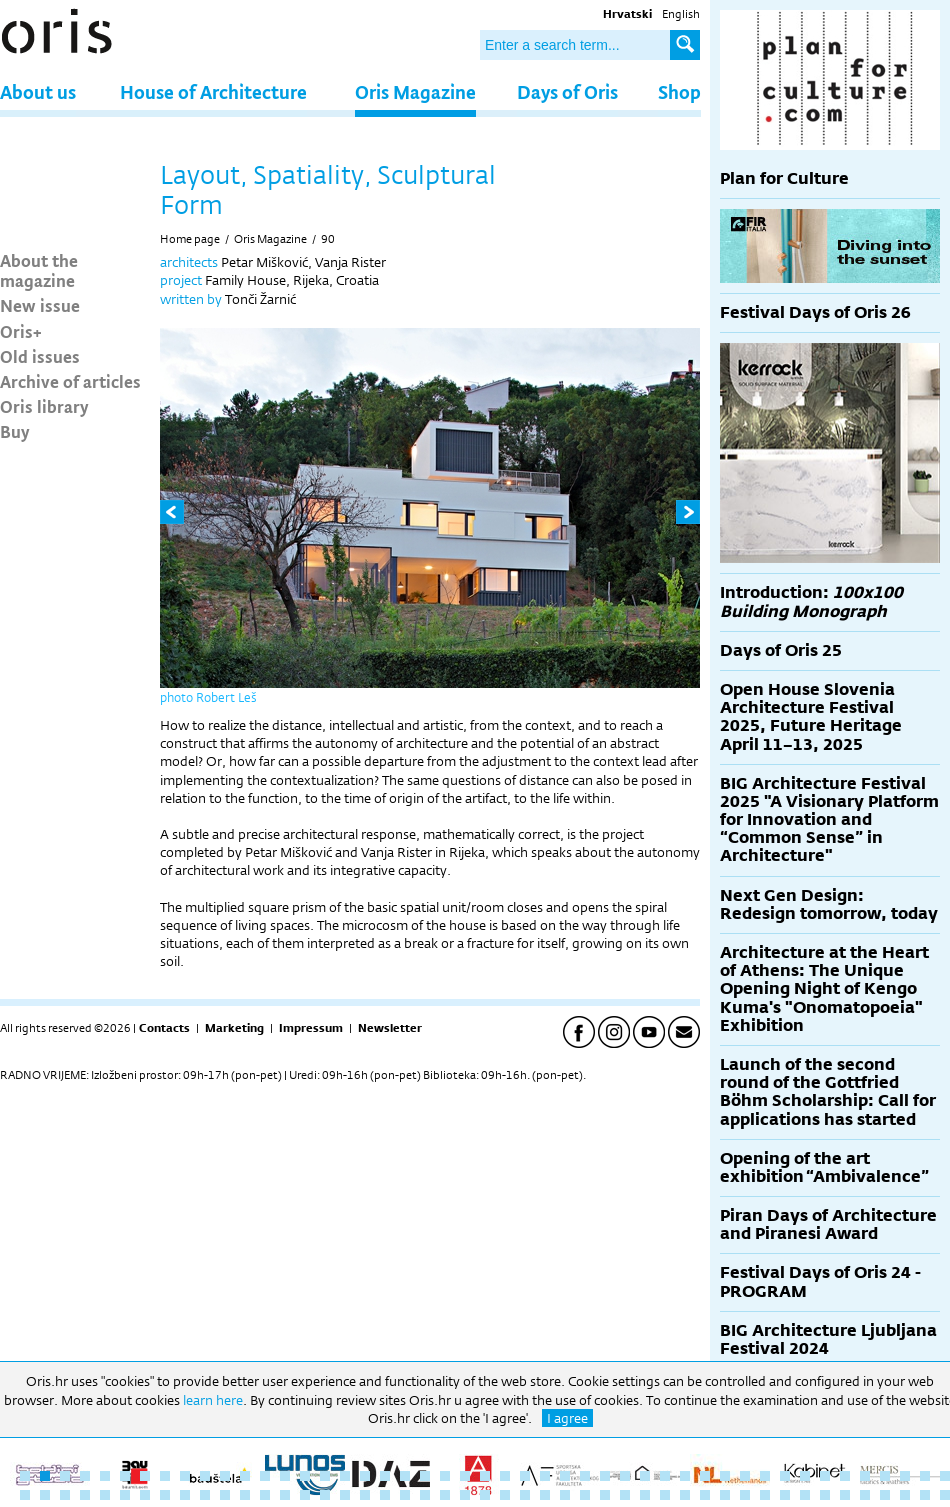  I want to click on Opening of the art exhibition “Ambivalence”, so click(824, 1167).